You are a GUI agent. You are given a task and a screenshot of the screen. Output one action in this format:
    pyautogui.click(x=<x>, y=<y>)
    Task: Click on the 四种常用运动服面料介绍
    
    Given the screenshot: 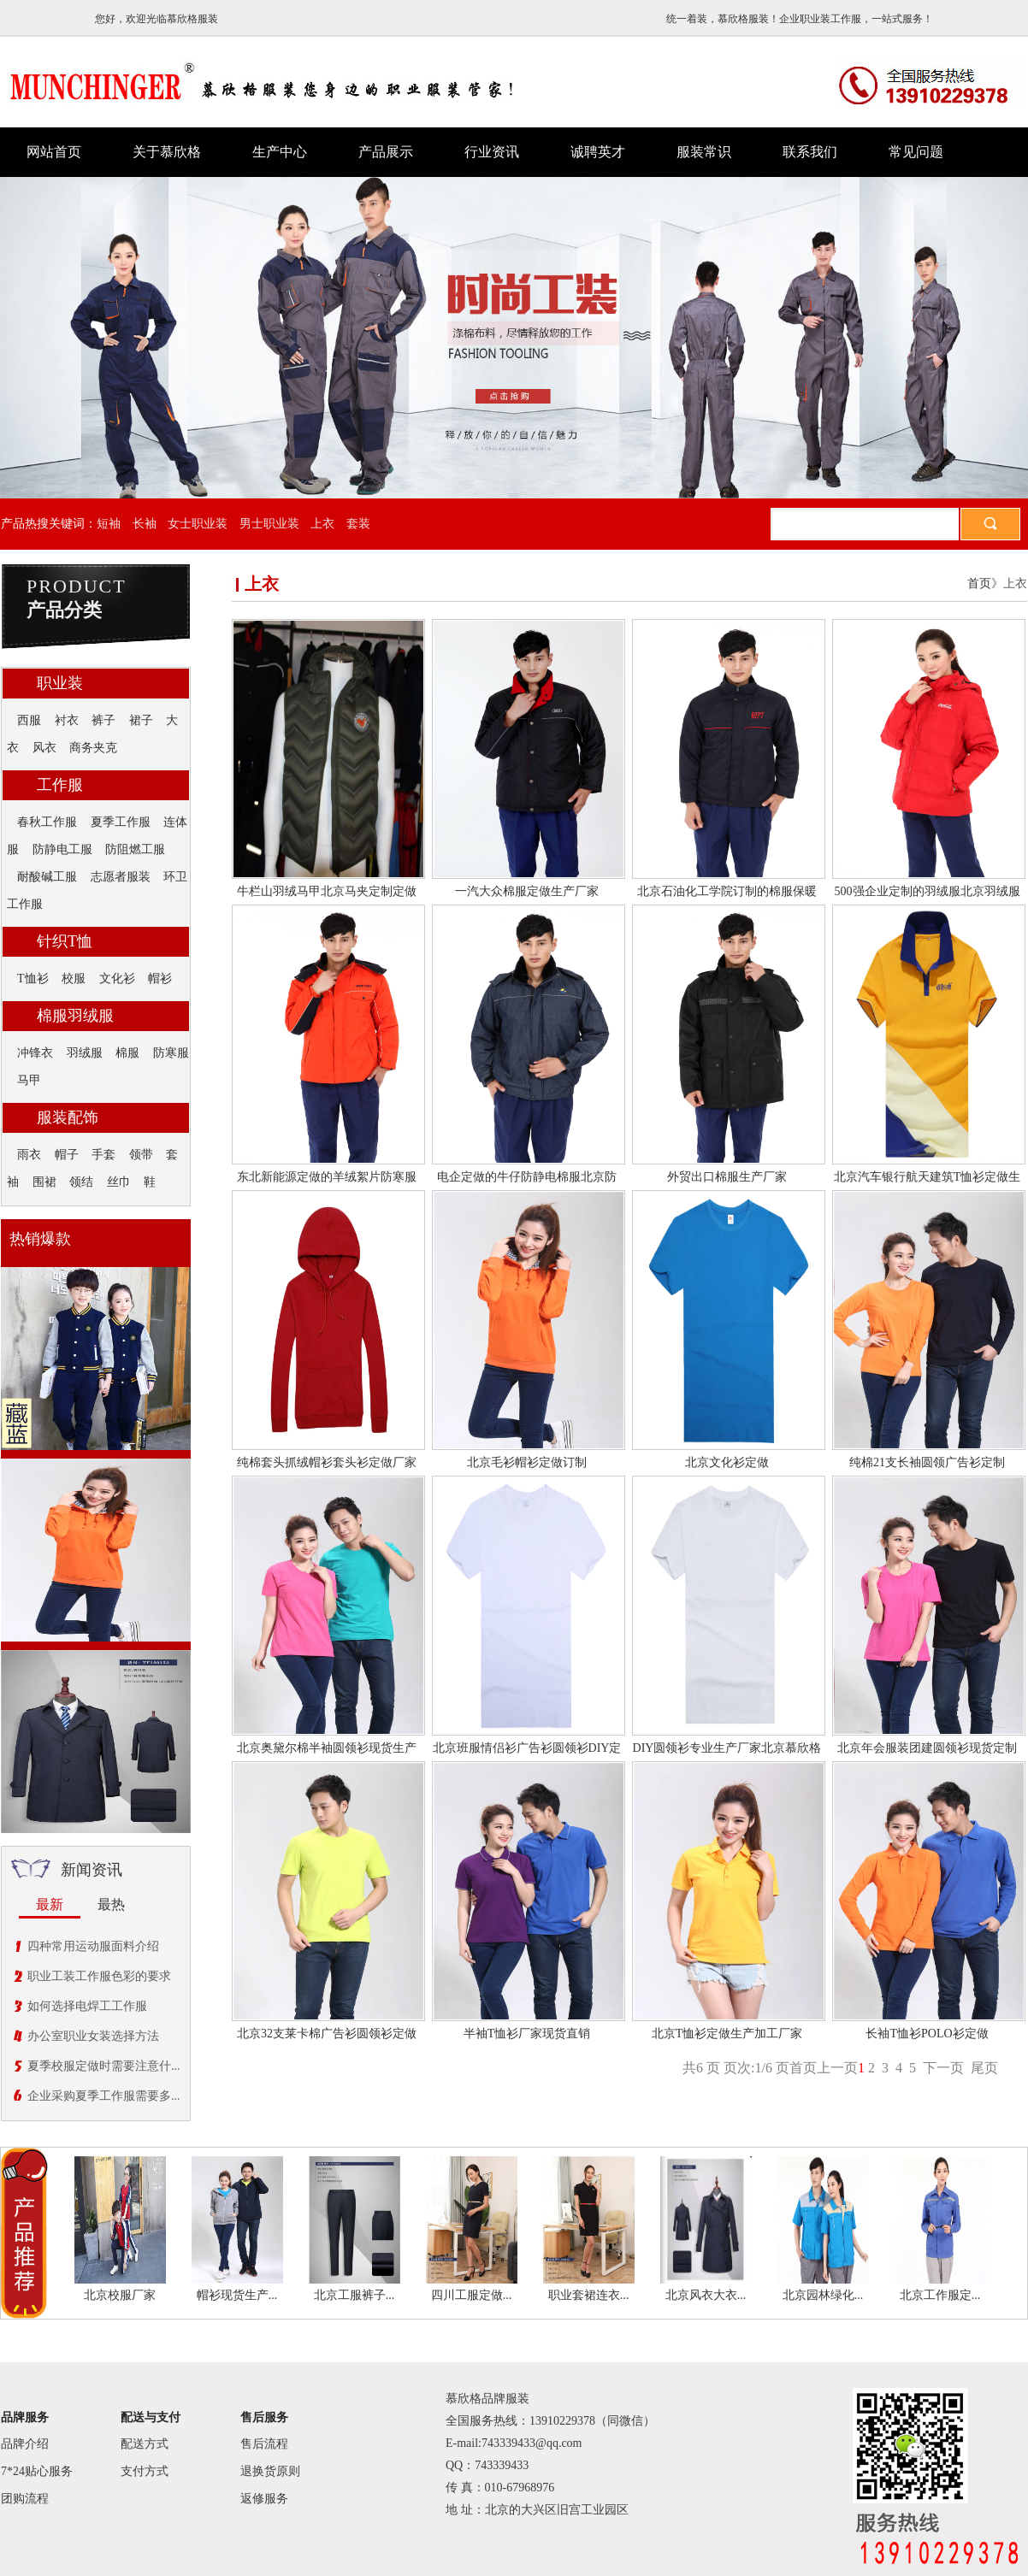 What is the action you would take?
    pyautogui.click(x=93, y=1946)
    